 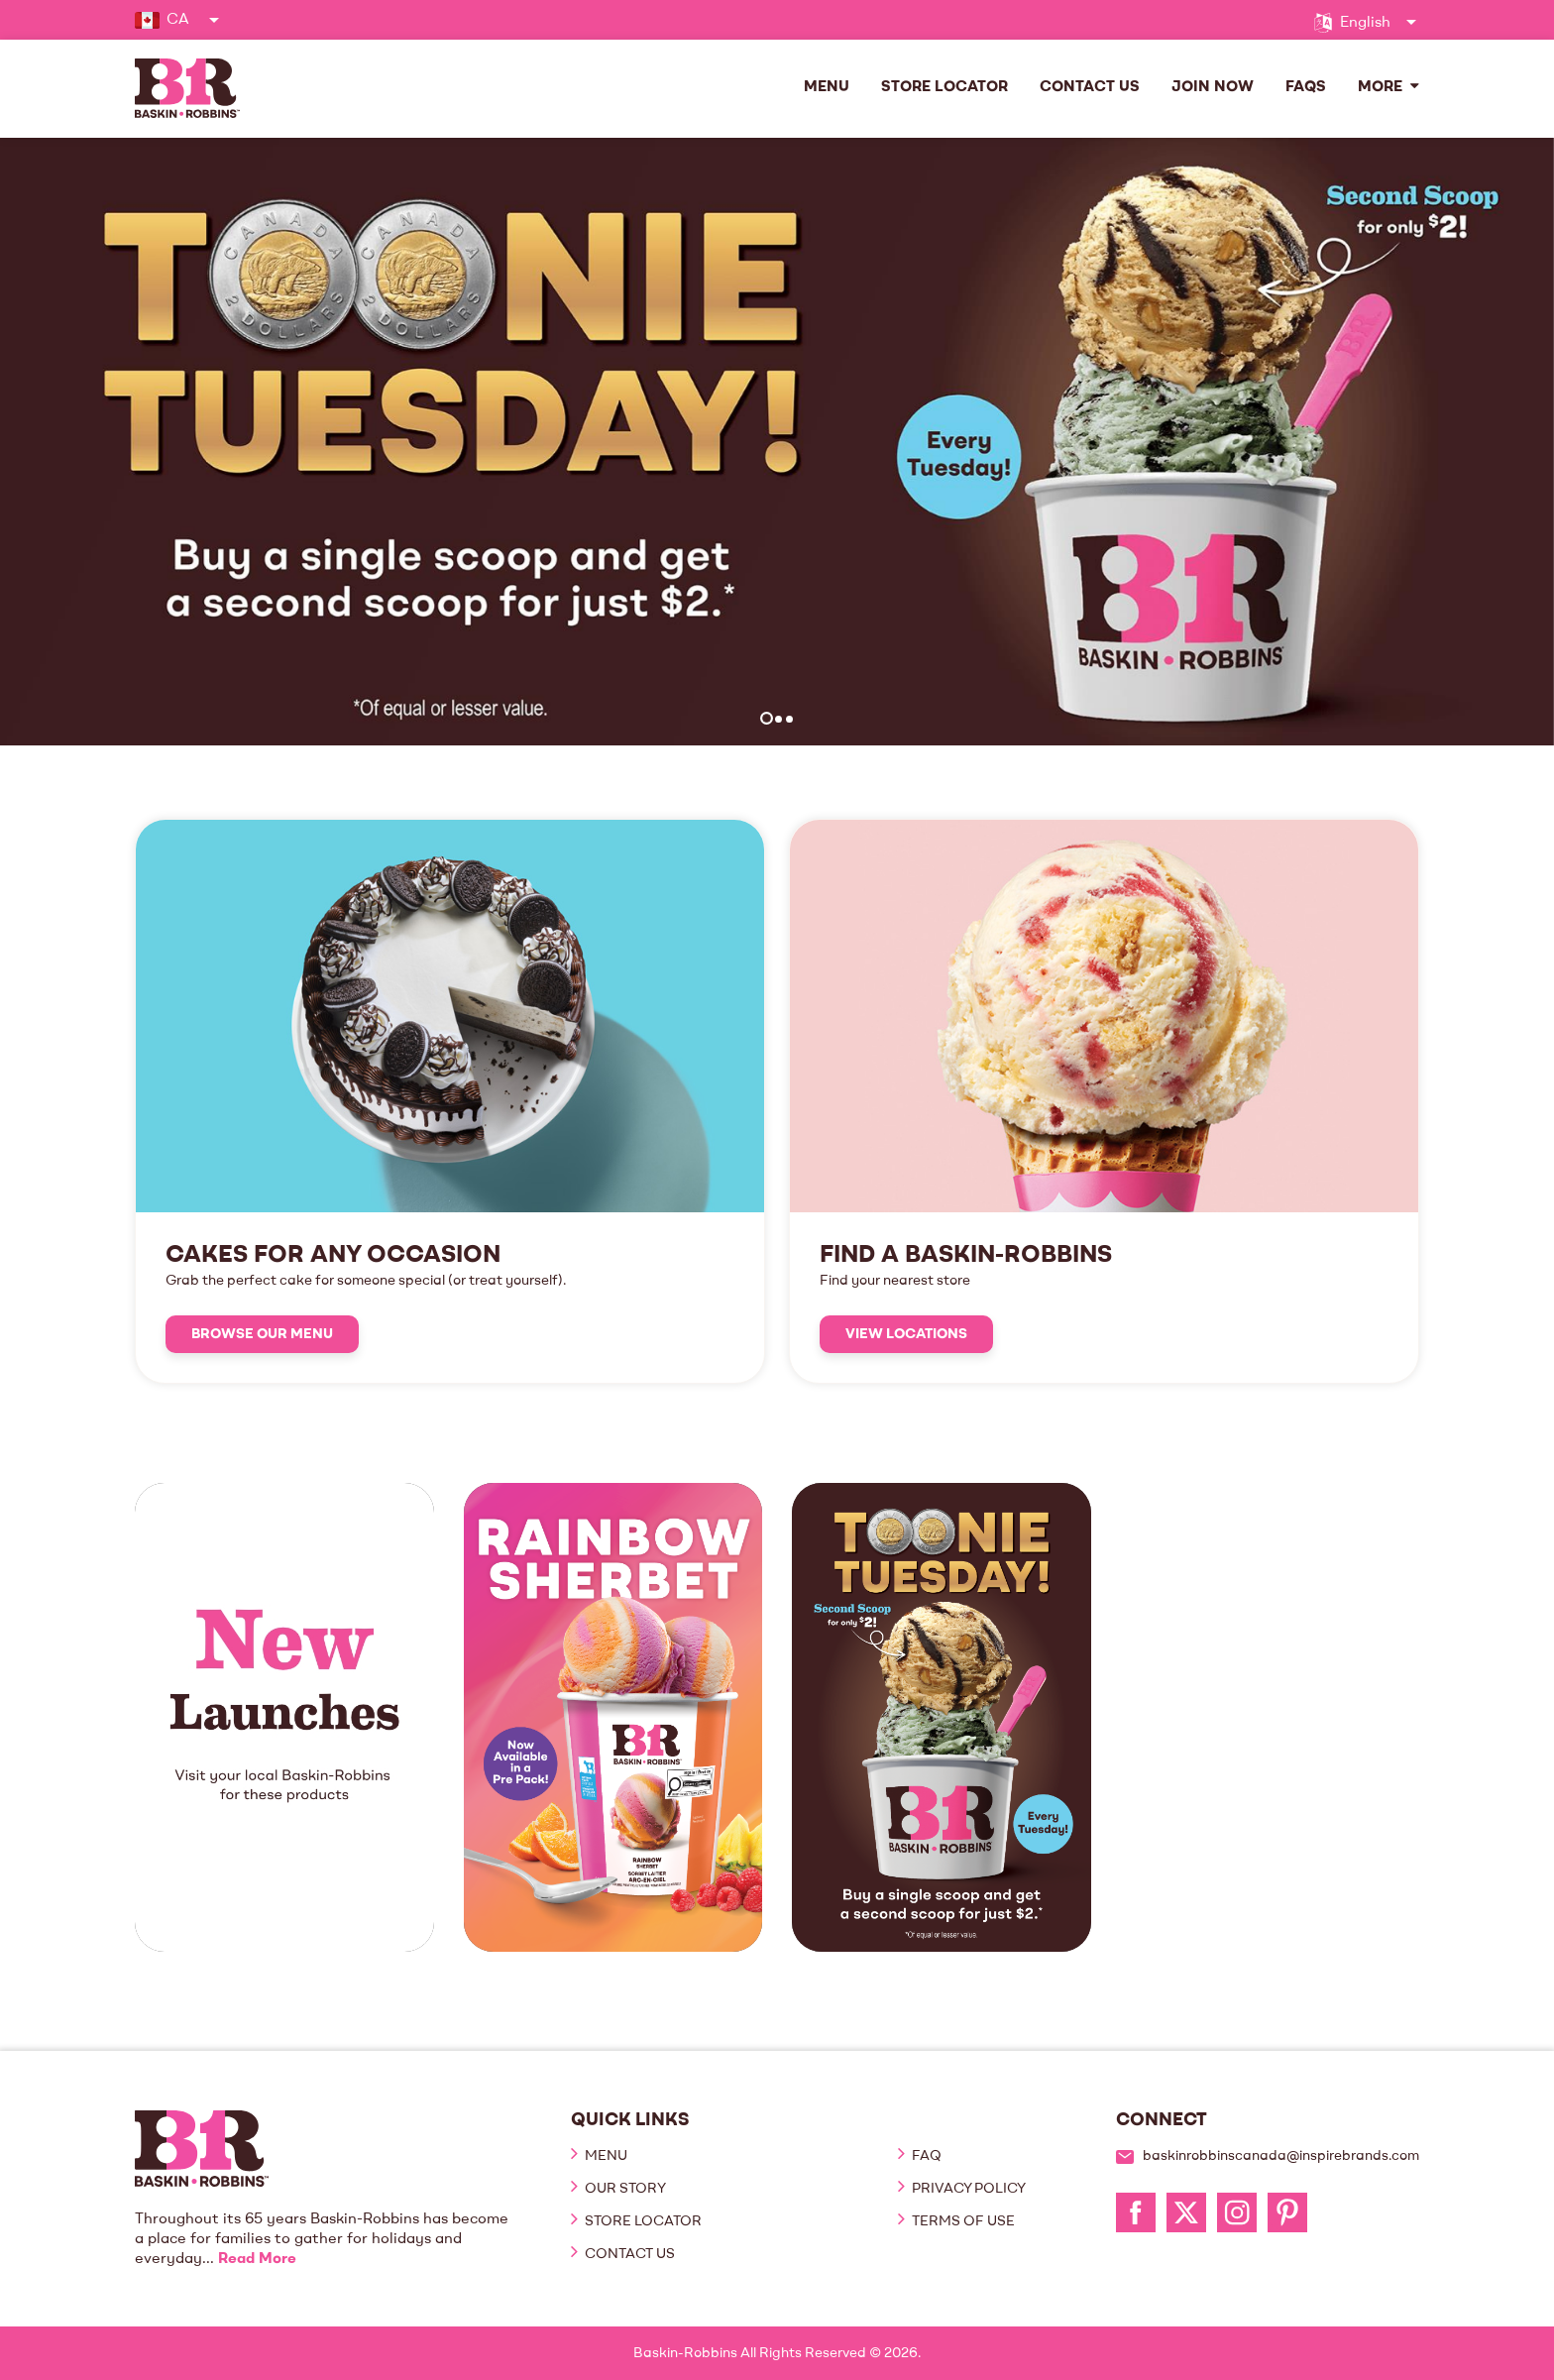 I want to click on FAQs, so click(x=1305, y=87).